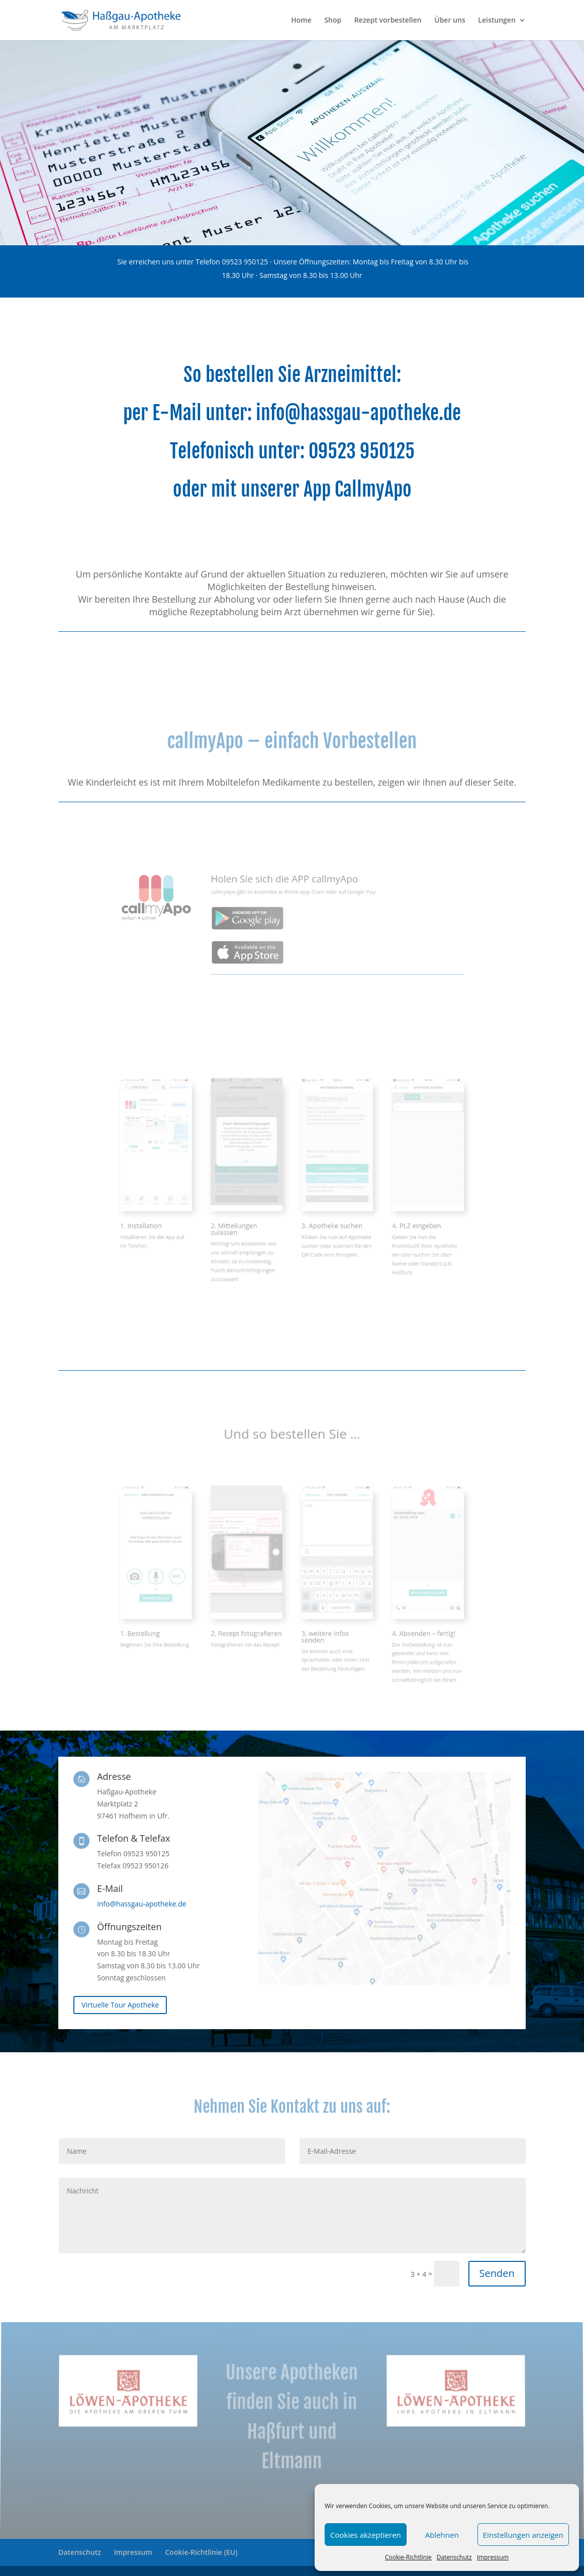  What do you see at coordinates (449, 21) in the screenshot?
I see `Über uns` at bounding box center [449, 21].